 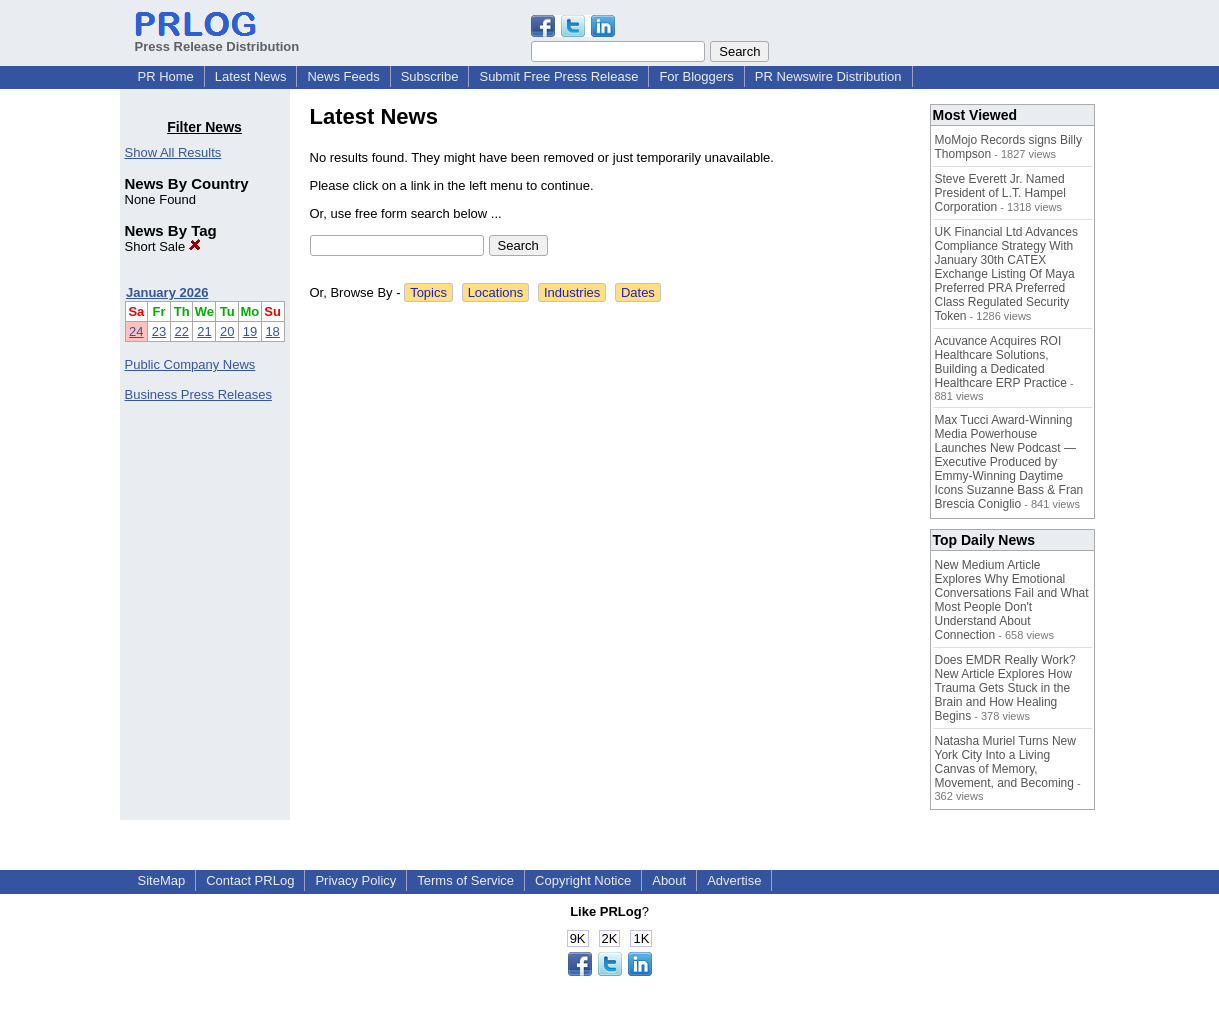 I want to click on Public Company News, so click(x=190, y=364).